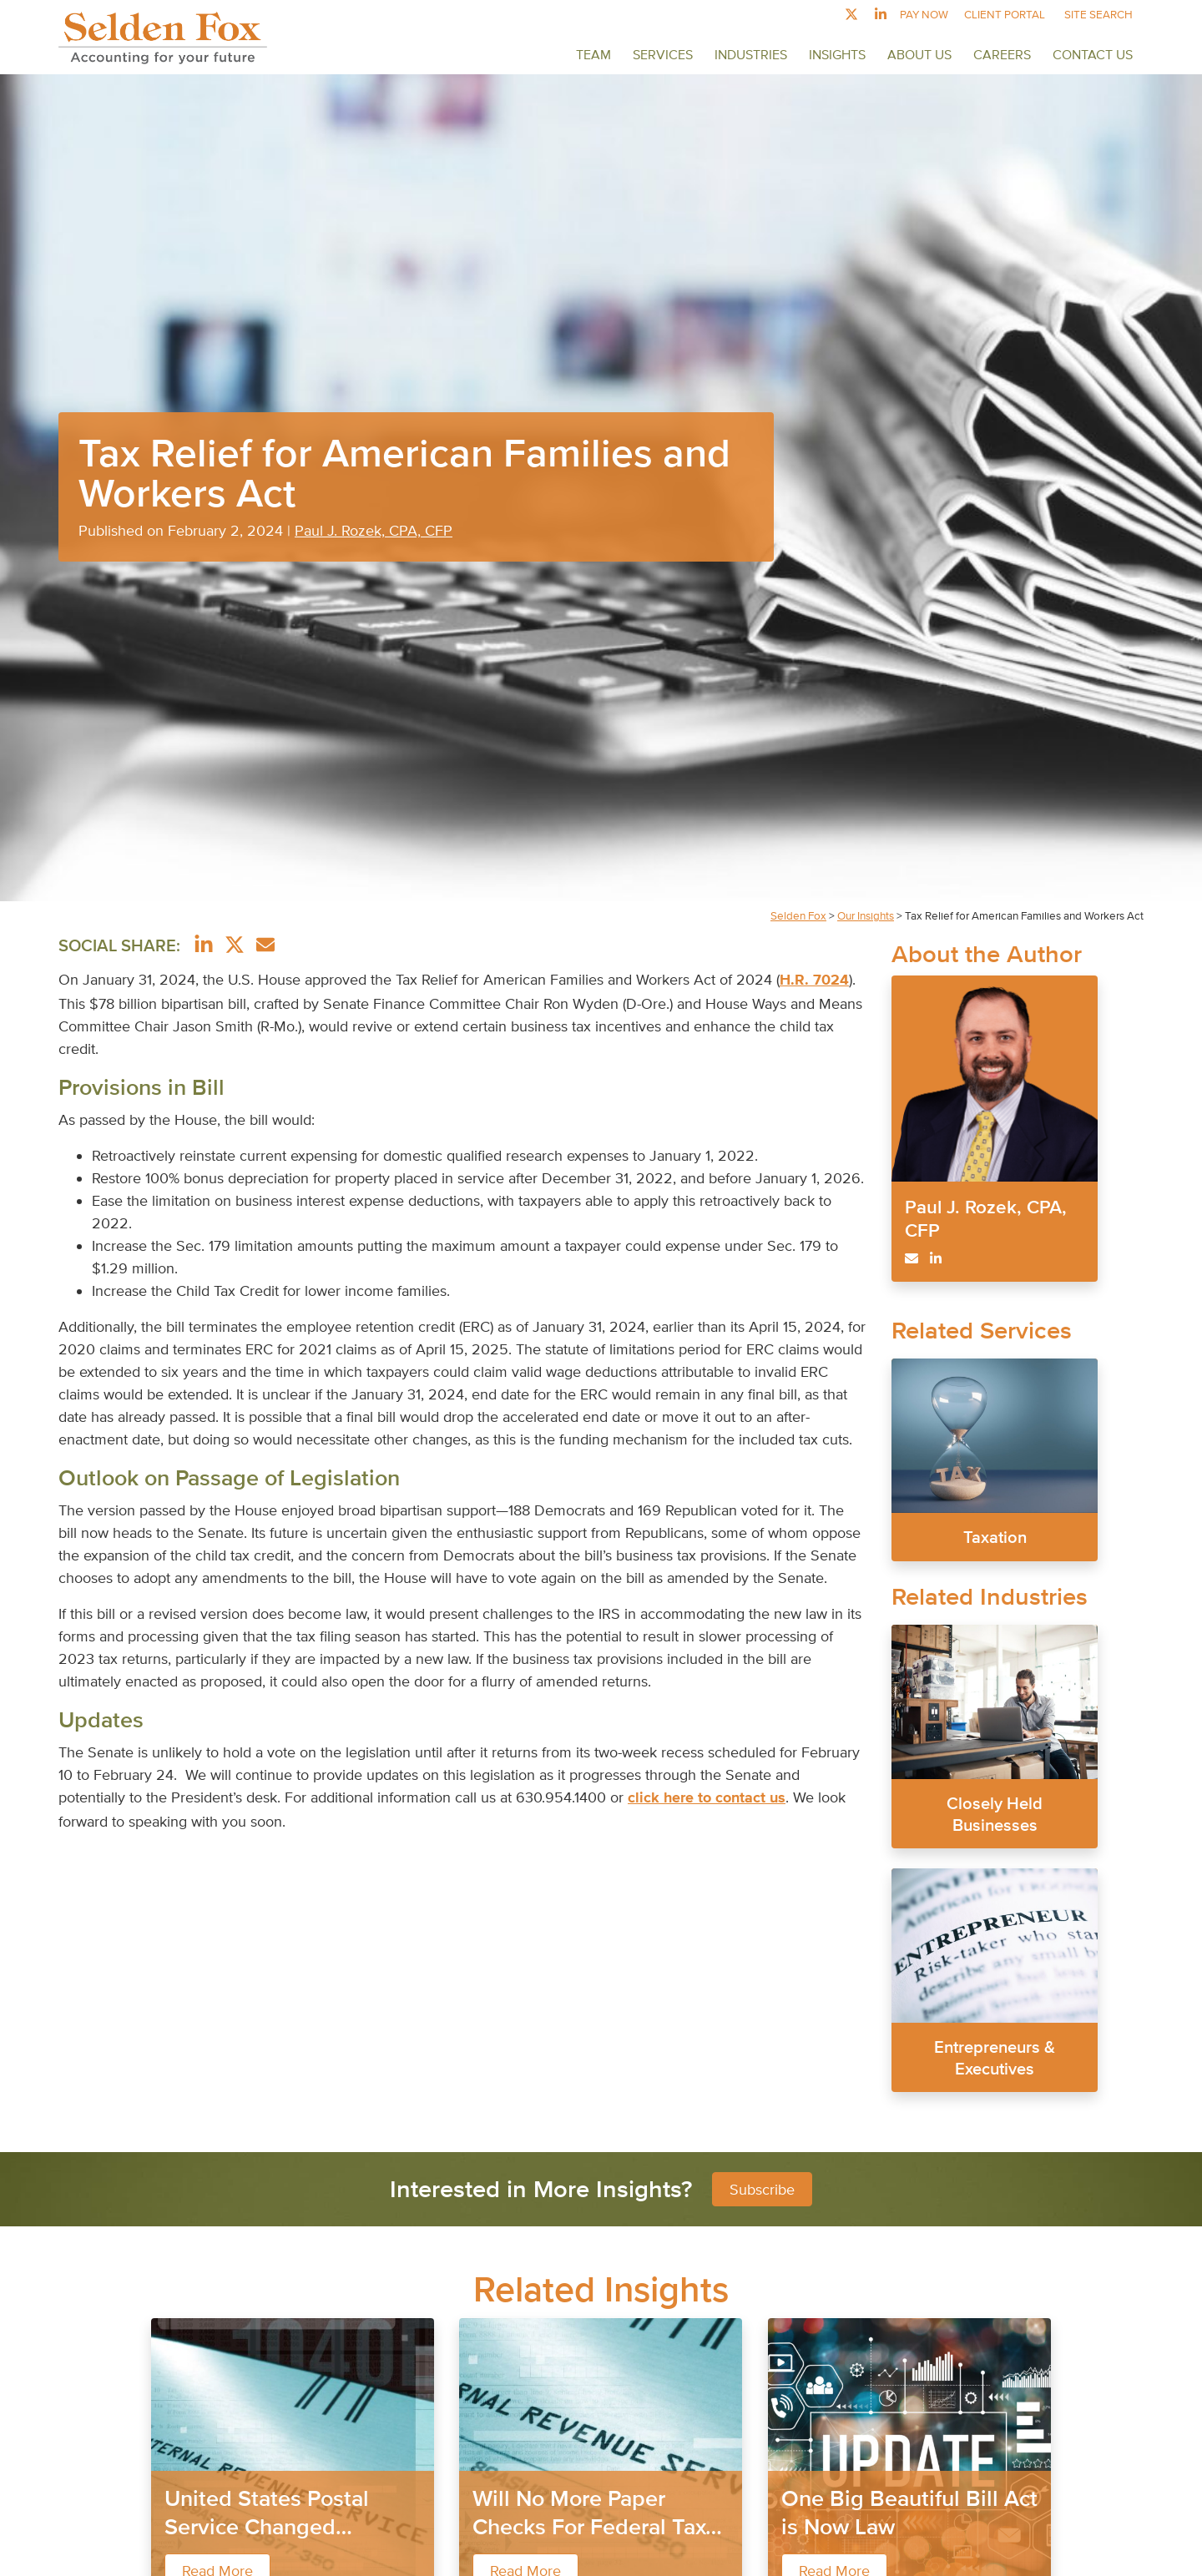  I want to click on Industries, so click(751, 54).